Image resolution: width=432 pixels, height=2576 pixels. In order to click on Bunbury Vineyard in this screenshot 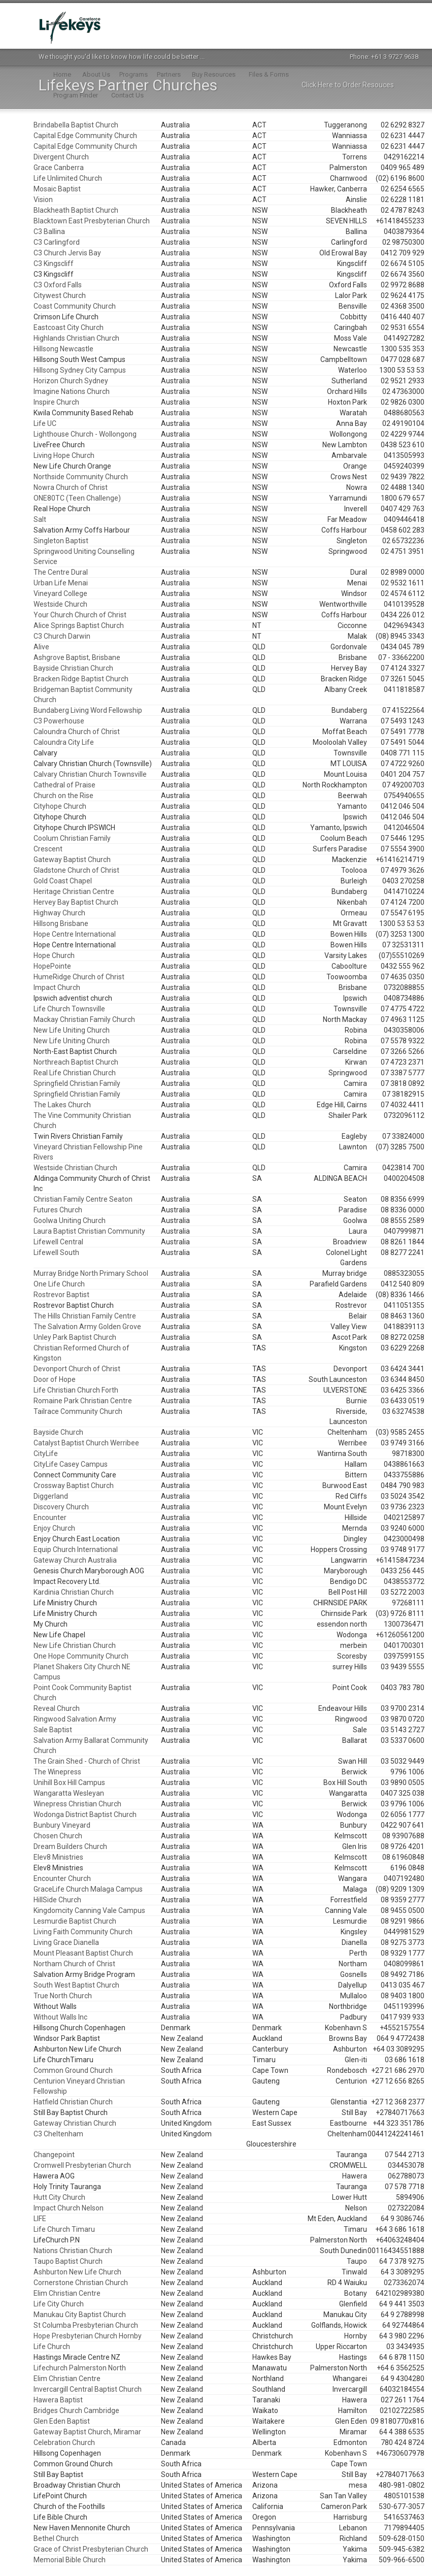, I will do `click(62, 1825)`.